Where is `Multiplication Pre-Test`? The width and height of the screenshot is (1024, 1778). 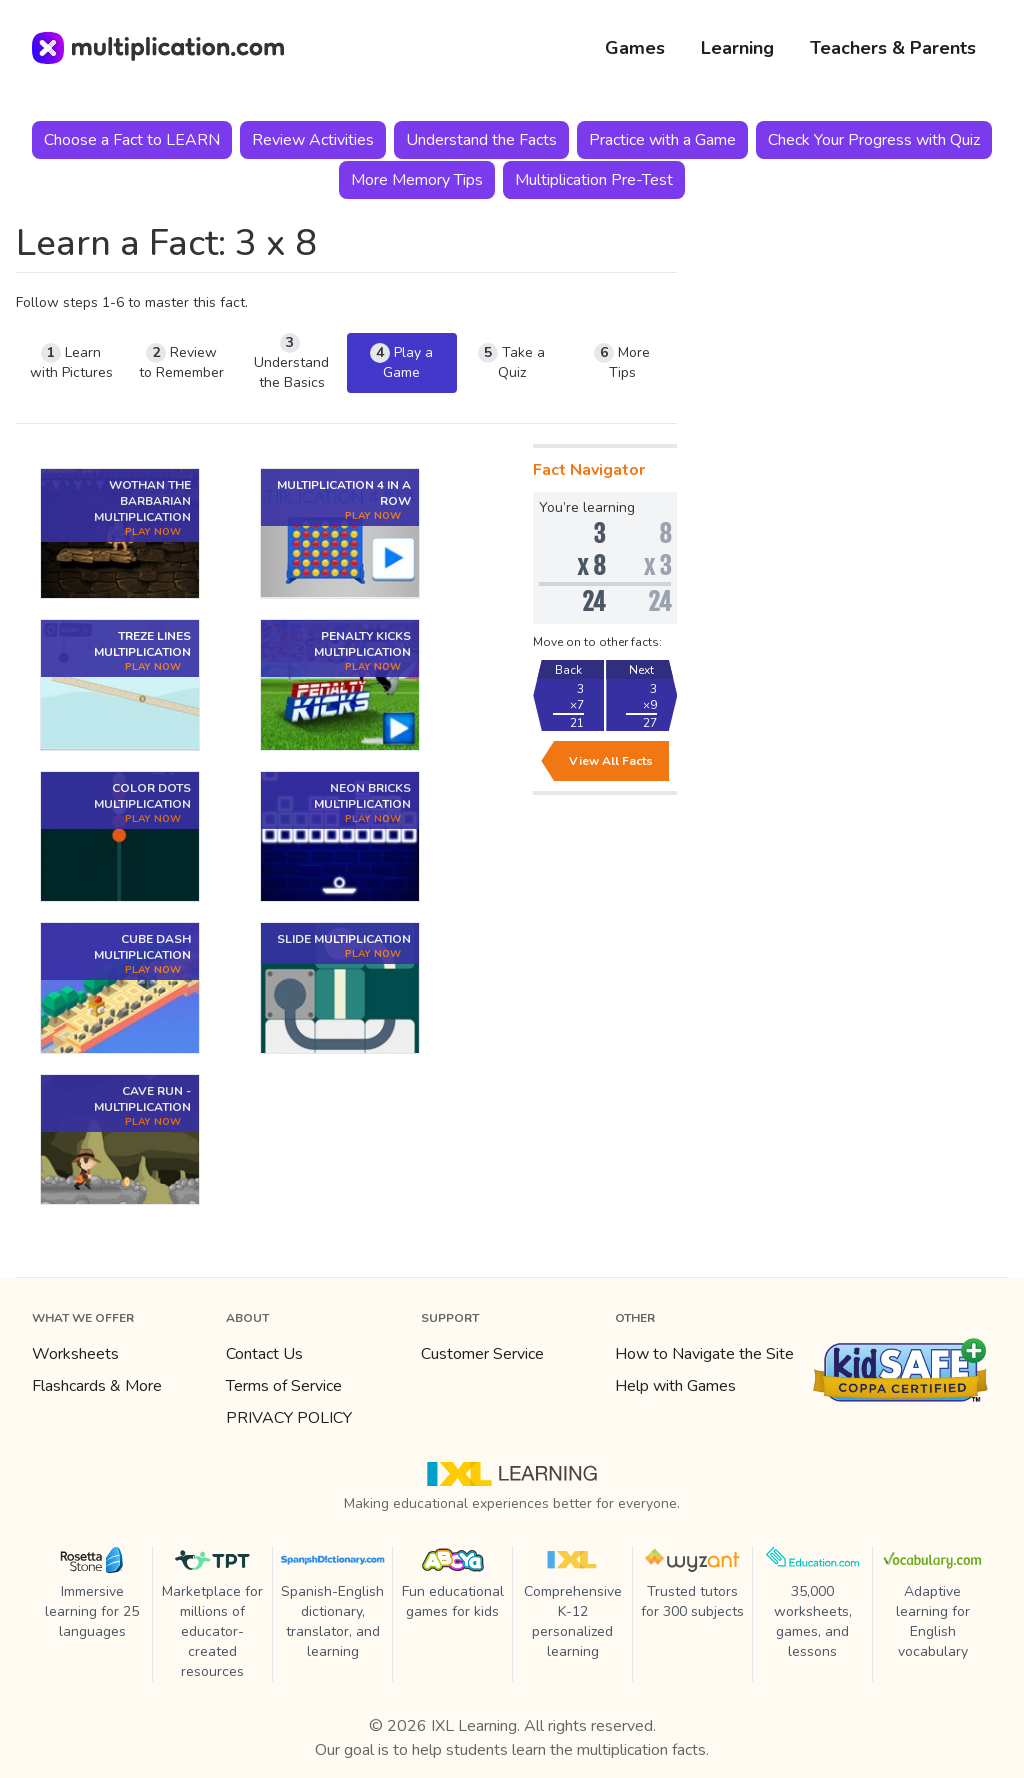
Multiplication Pre-Test is located at coordinates (594, 180).